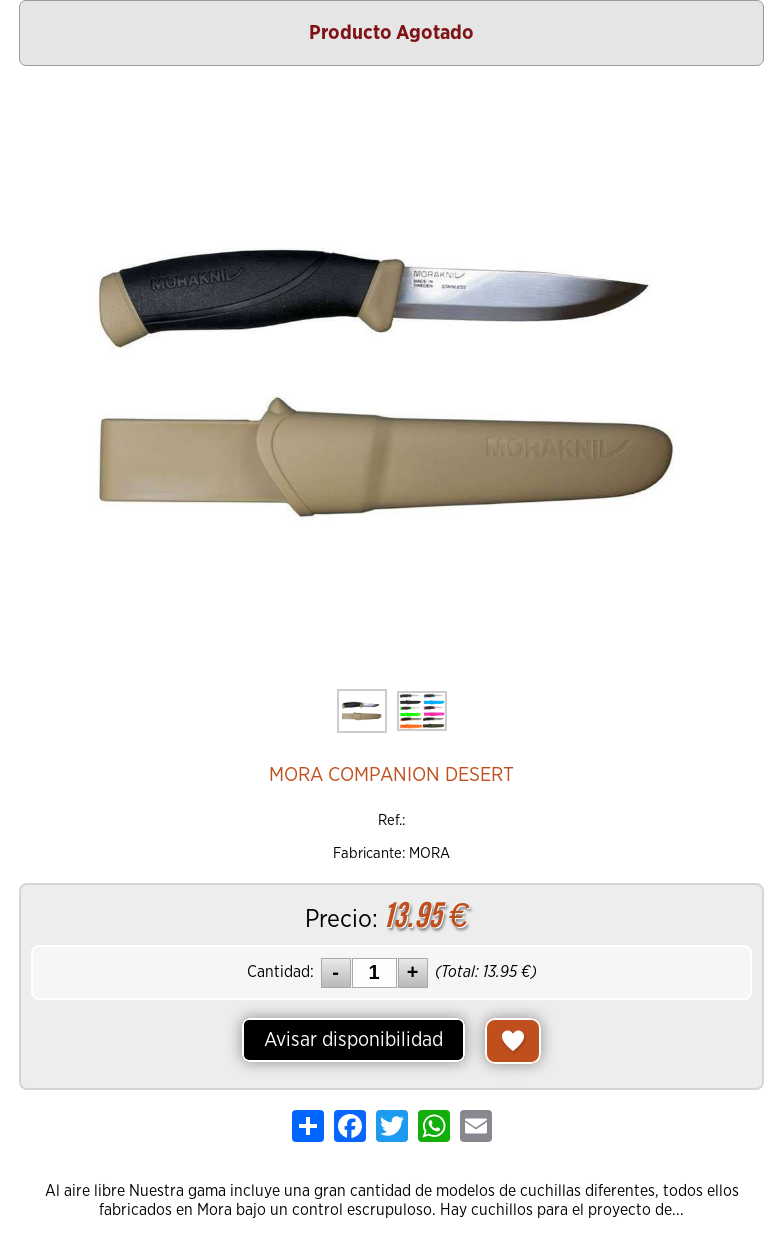  I want to click on Avisar disponibilidad, so click(353, 1040).